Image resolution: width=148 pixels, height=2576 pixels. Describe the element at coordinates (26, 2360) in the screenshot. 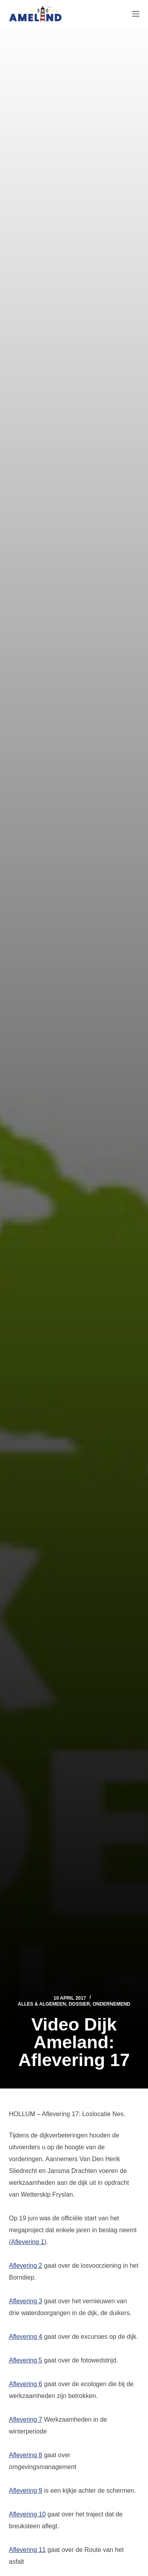

I see `Aflevering 5` at that location.